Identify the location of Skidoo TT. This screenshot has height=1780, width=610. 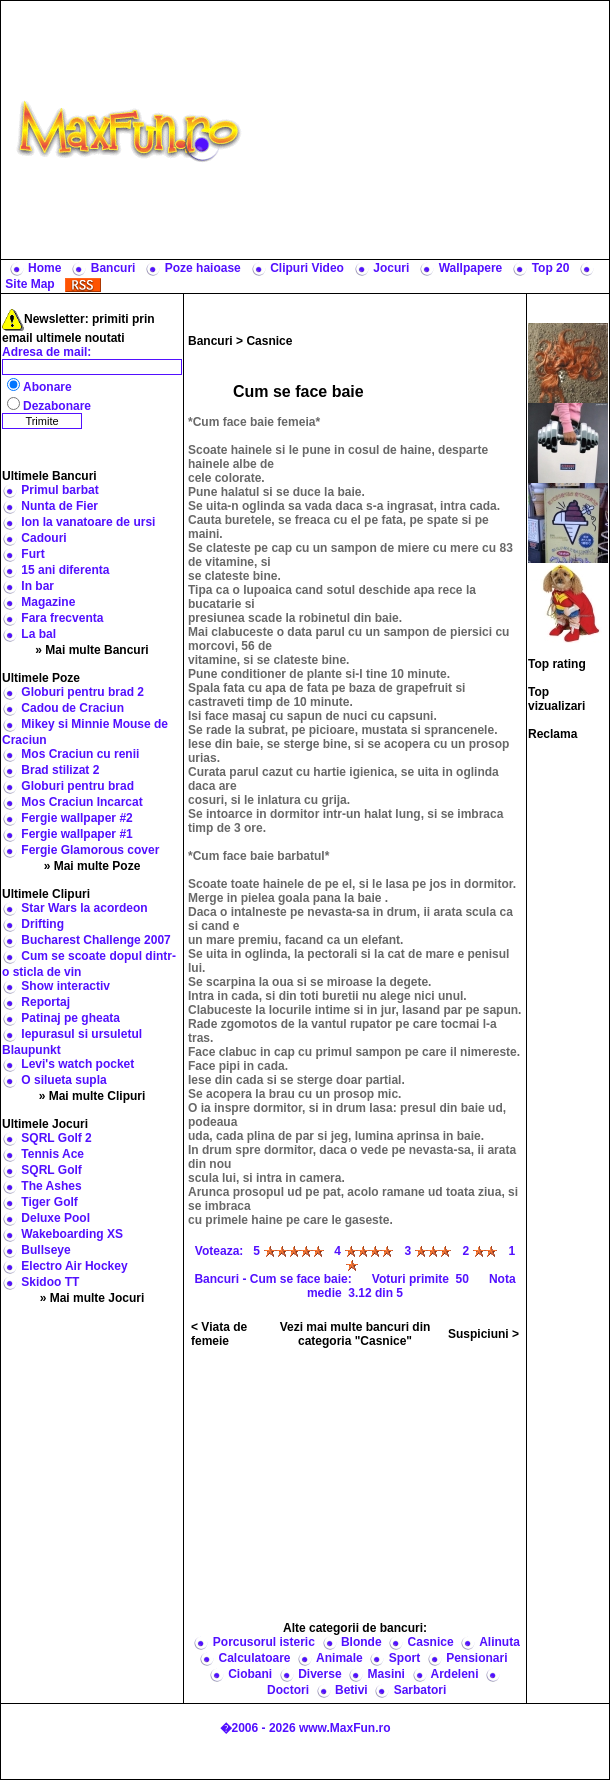
(50, 1282).